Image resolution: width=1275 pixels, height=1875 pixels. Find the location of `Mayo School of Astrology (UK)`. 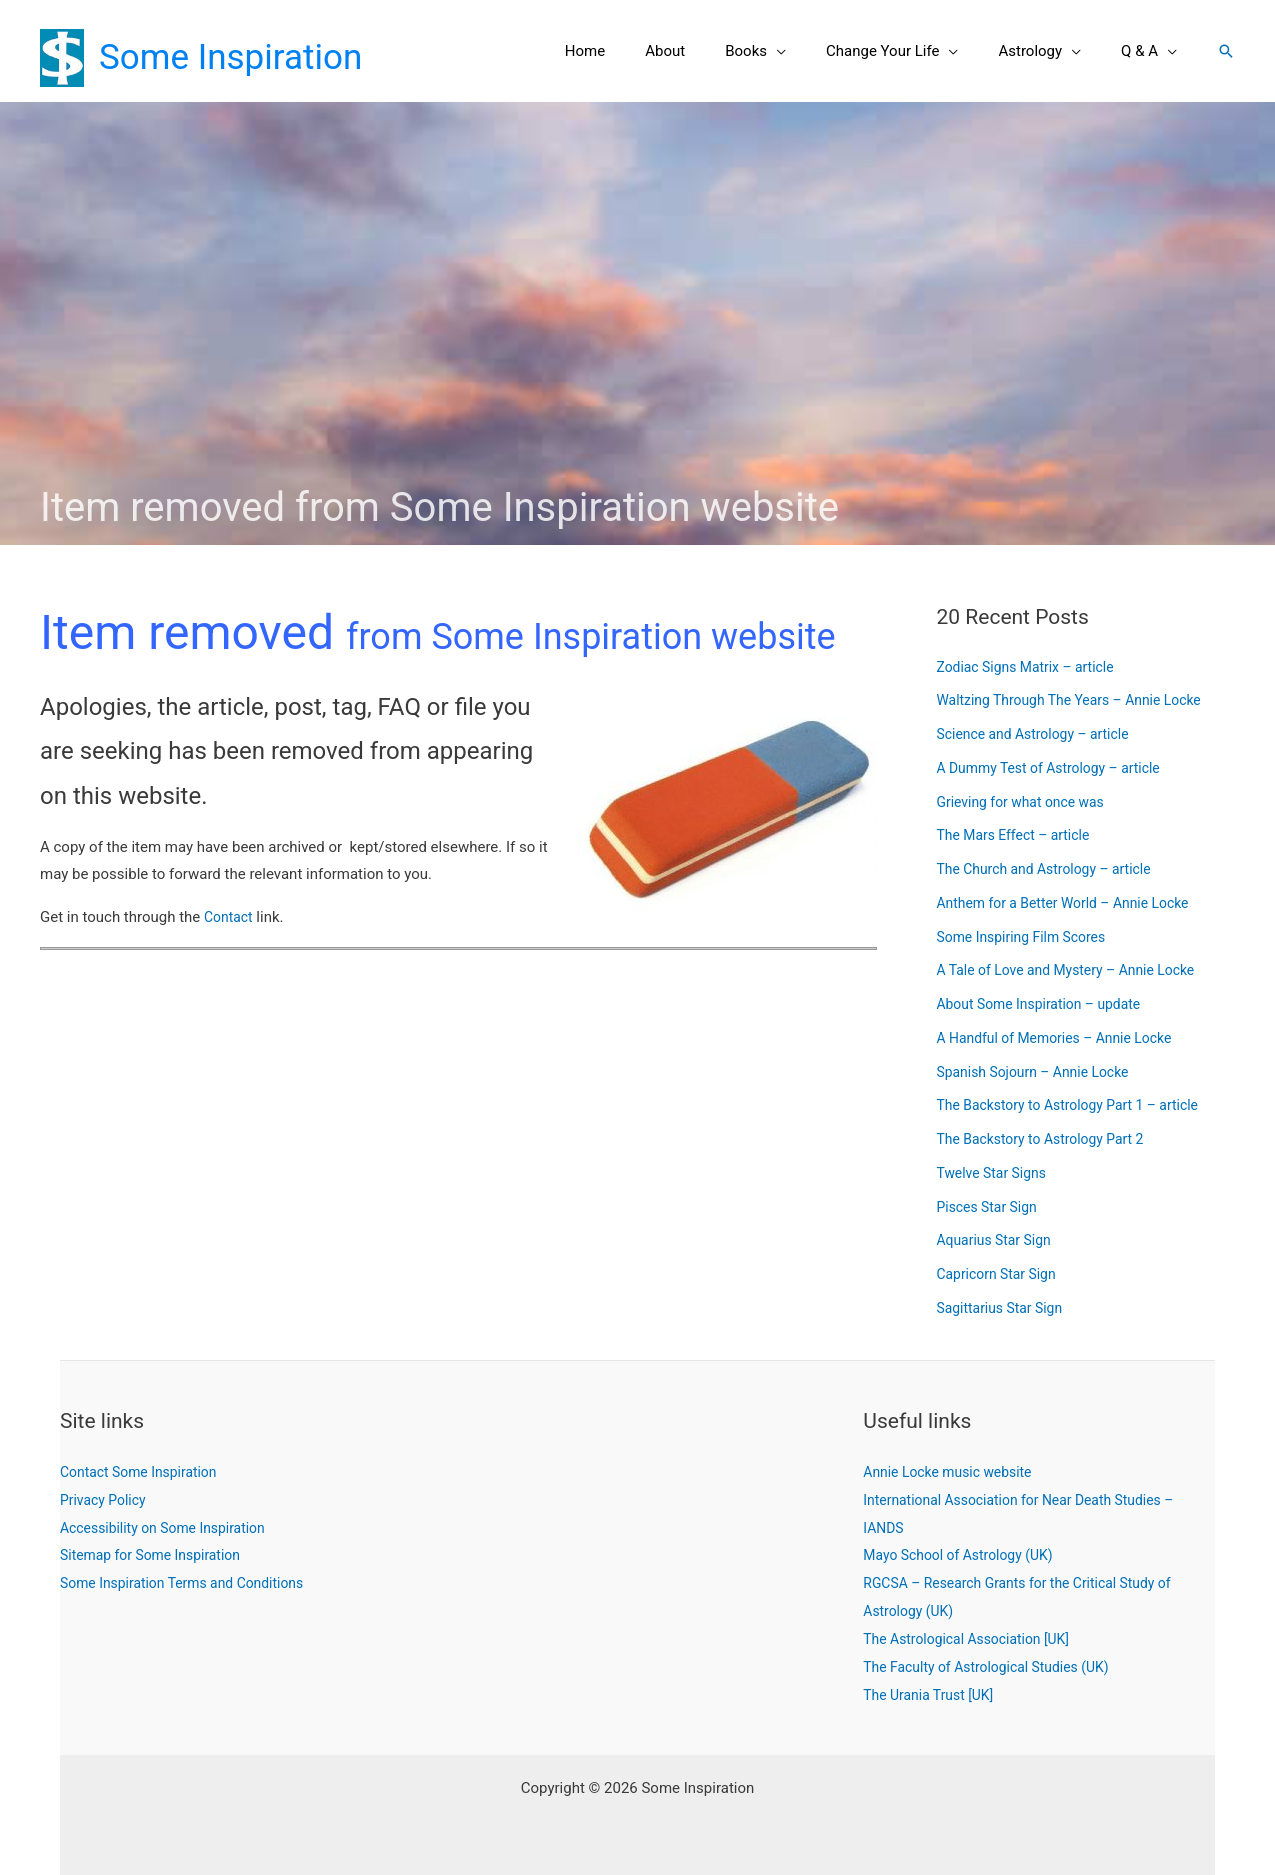

Mayo School of Astrology (UK) is located at coordinates (965, 1555).